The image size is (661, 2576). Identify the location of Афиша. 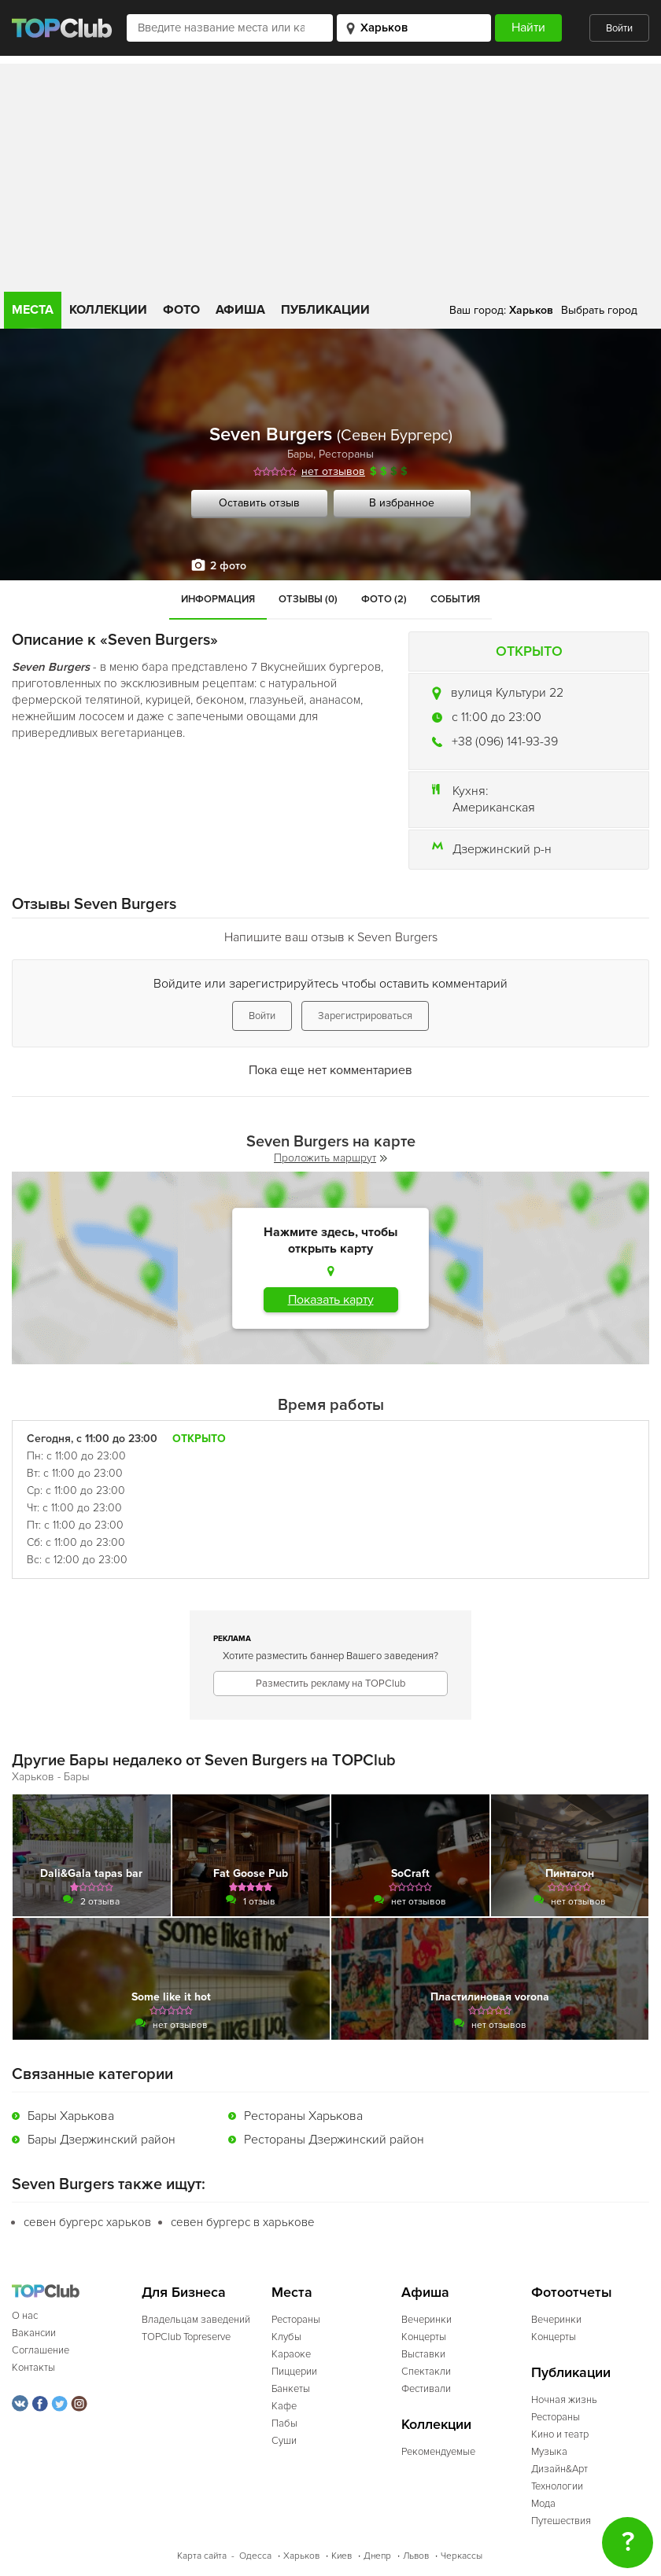
(240, 310).